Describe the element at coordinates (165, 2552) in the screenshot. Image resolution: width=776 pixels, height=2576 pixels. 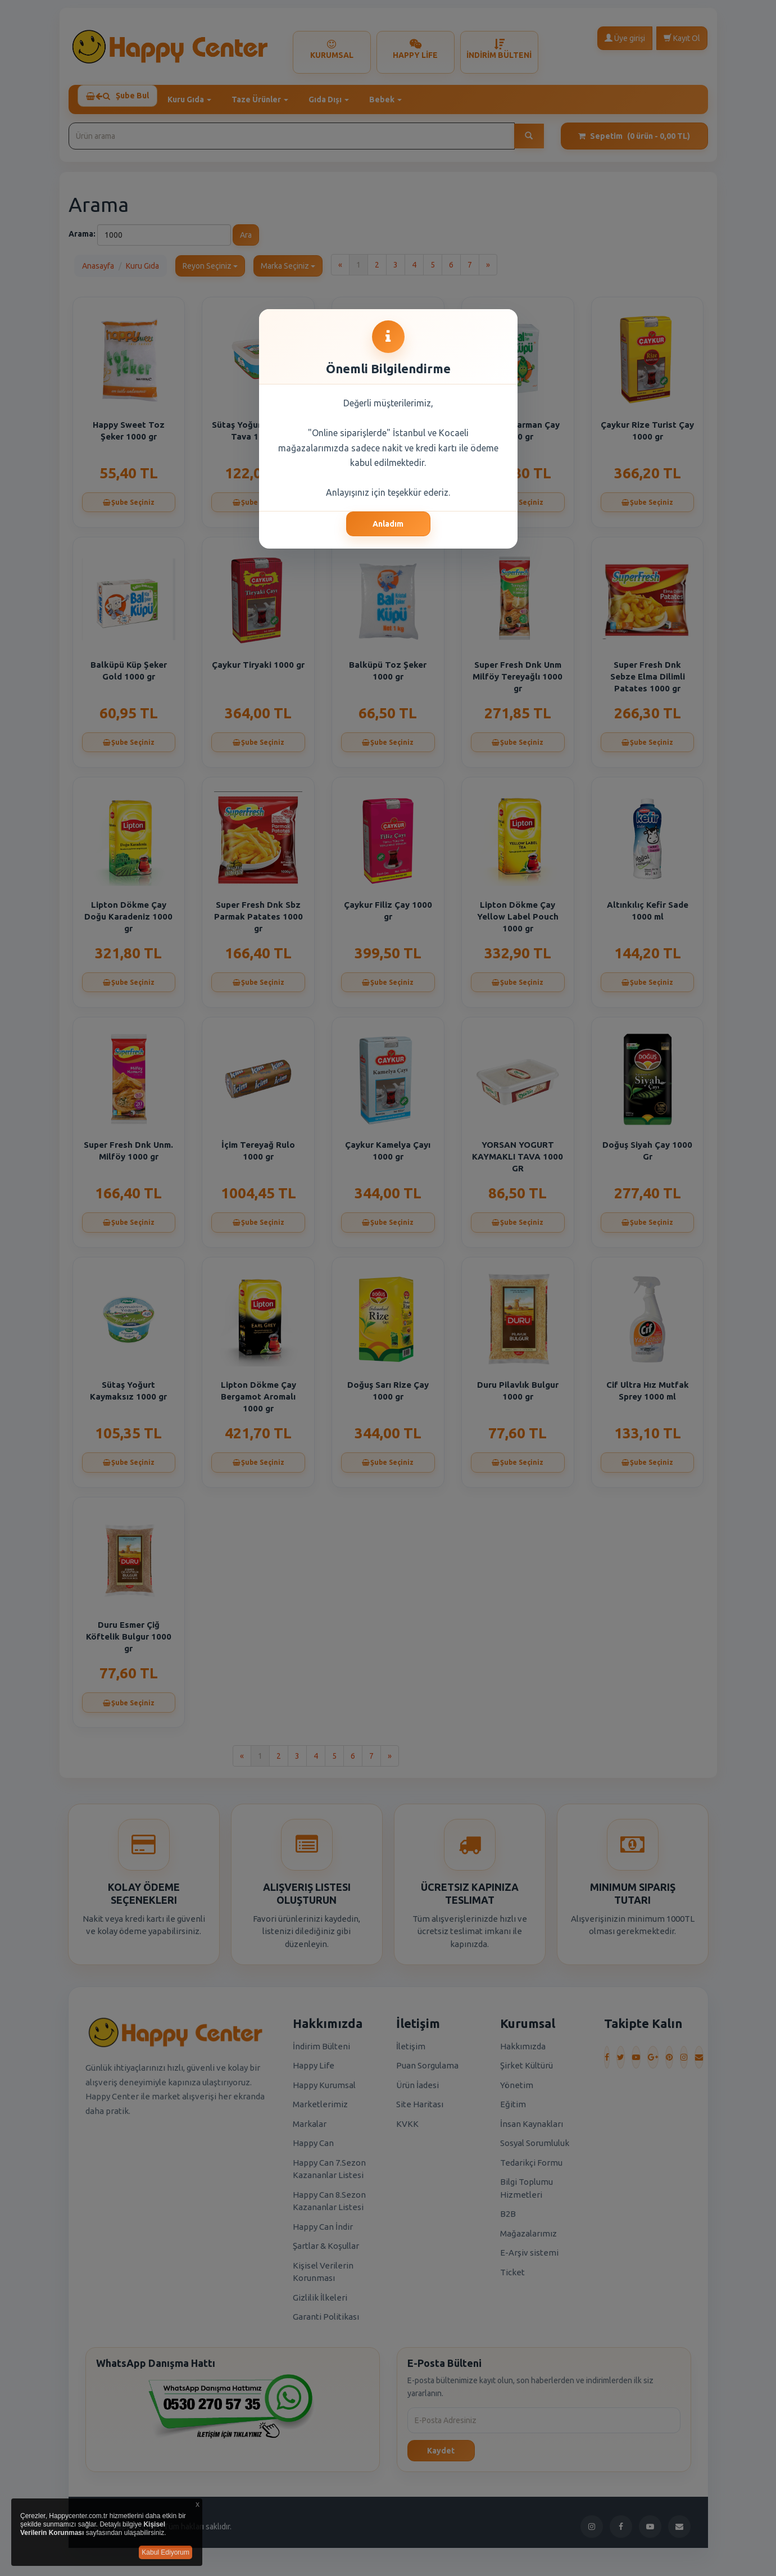
I see `Kabul Ediyorum` at that location.